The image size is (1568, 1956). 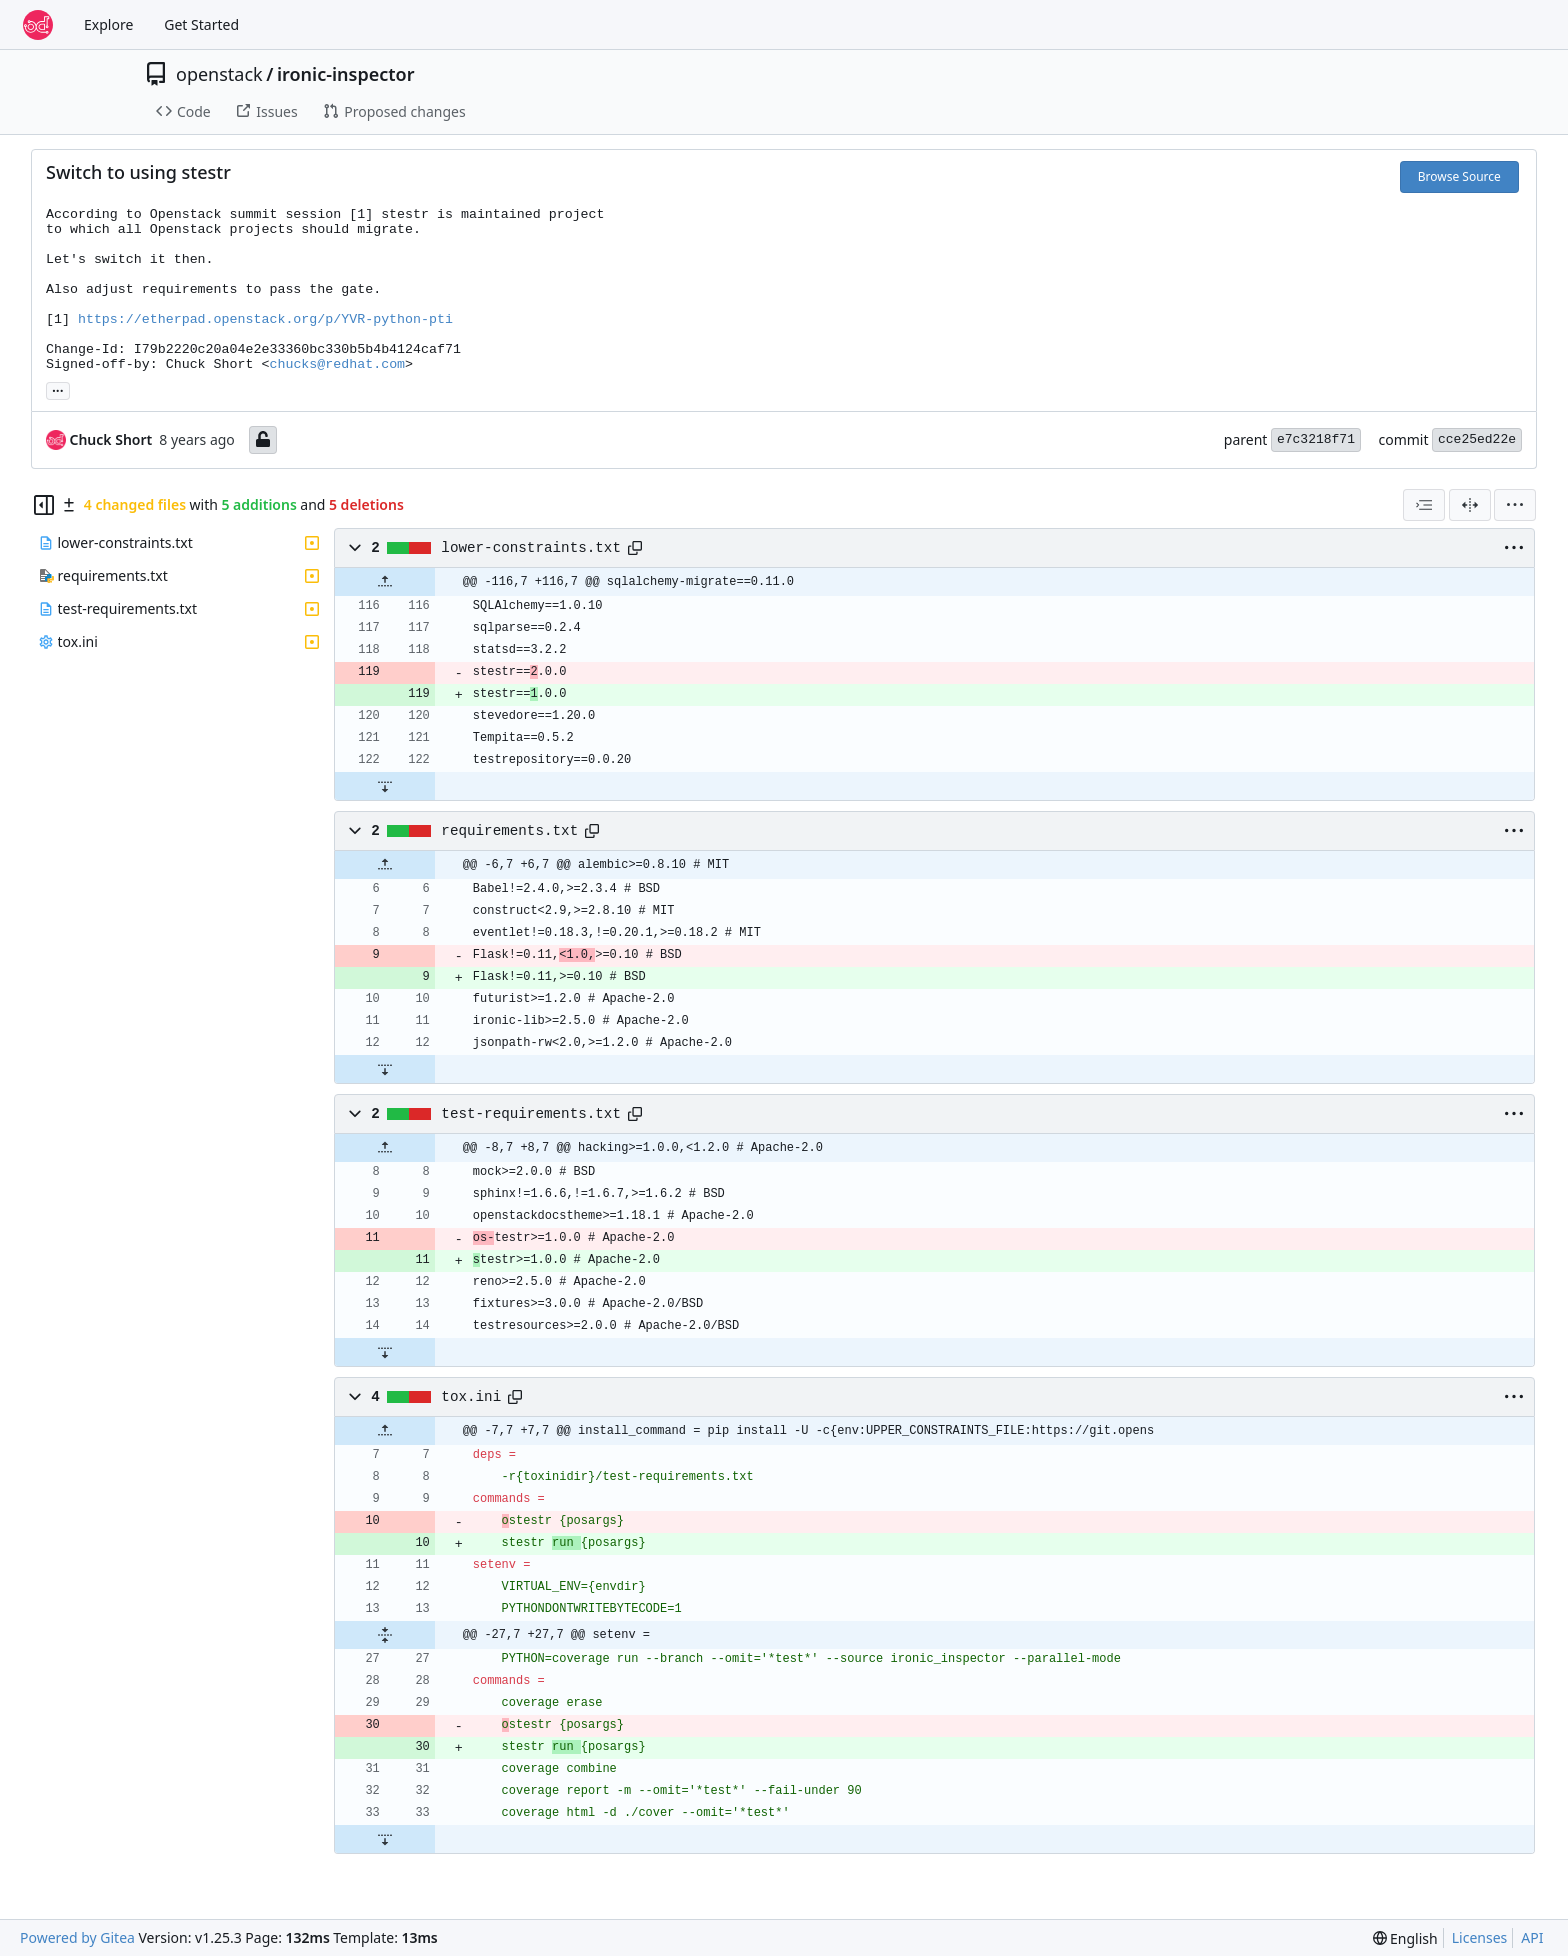 I want to click on tox.ini, so click(x=471, y=1397).